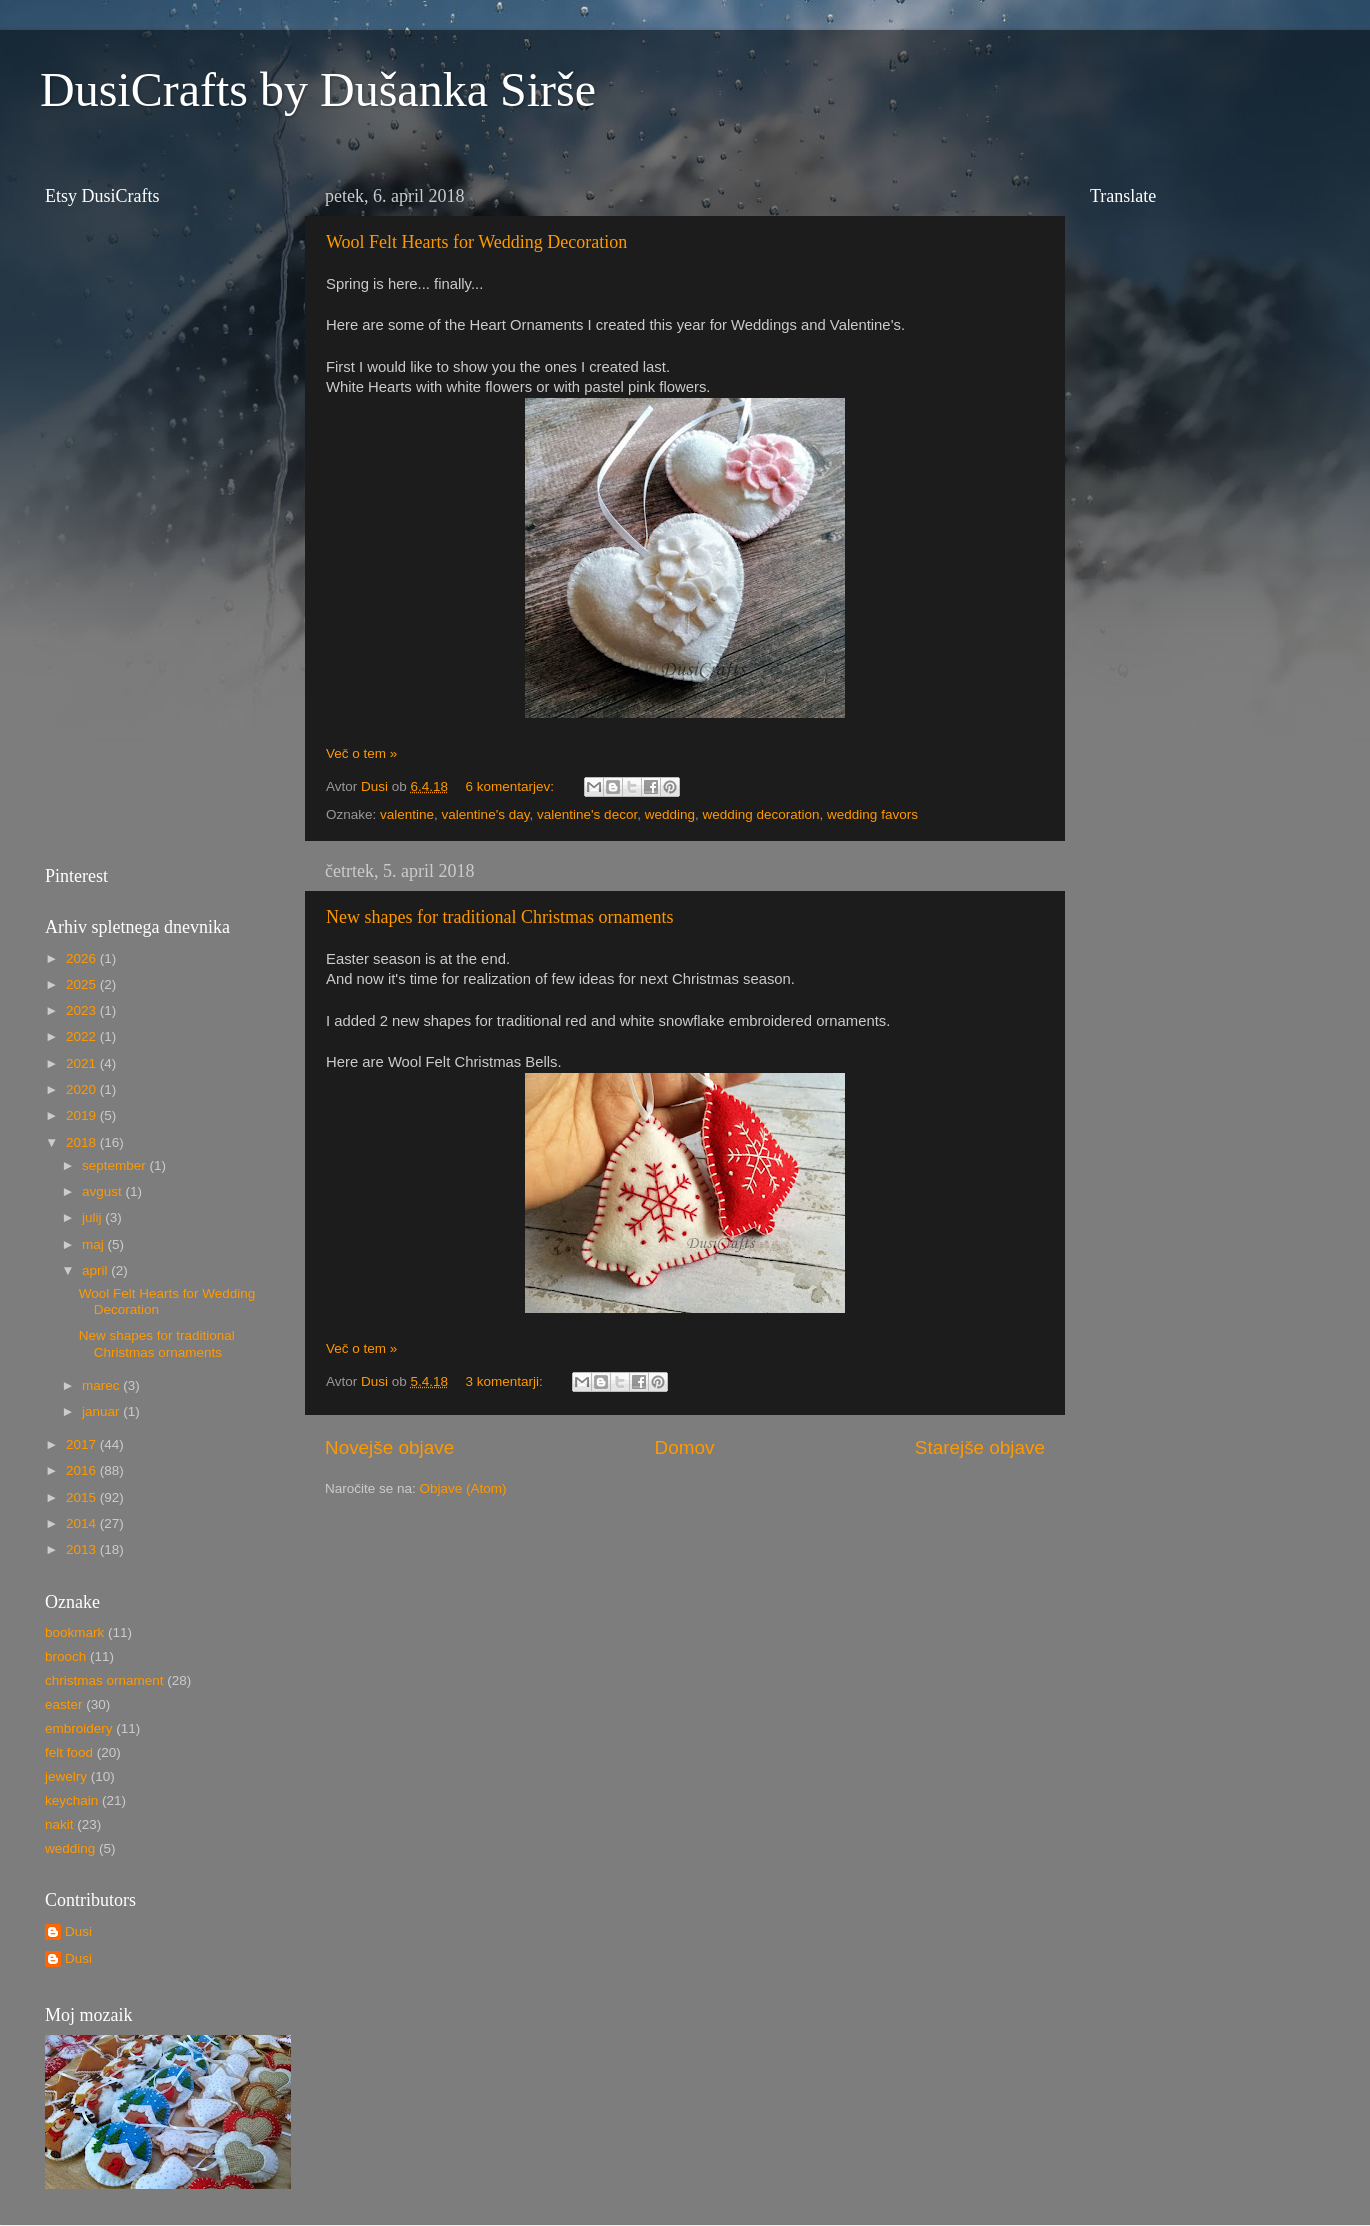 Image resolution: width=1370 pixels, height=2226 pixels. Describe the element at coordinates (83, 1444) in the screenshot. I see `2017` at that location.